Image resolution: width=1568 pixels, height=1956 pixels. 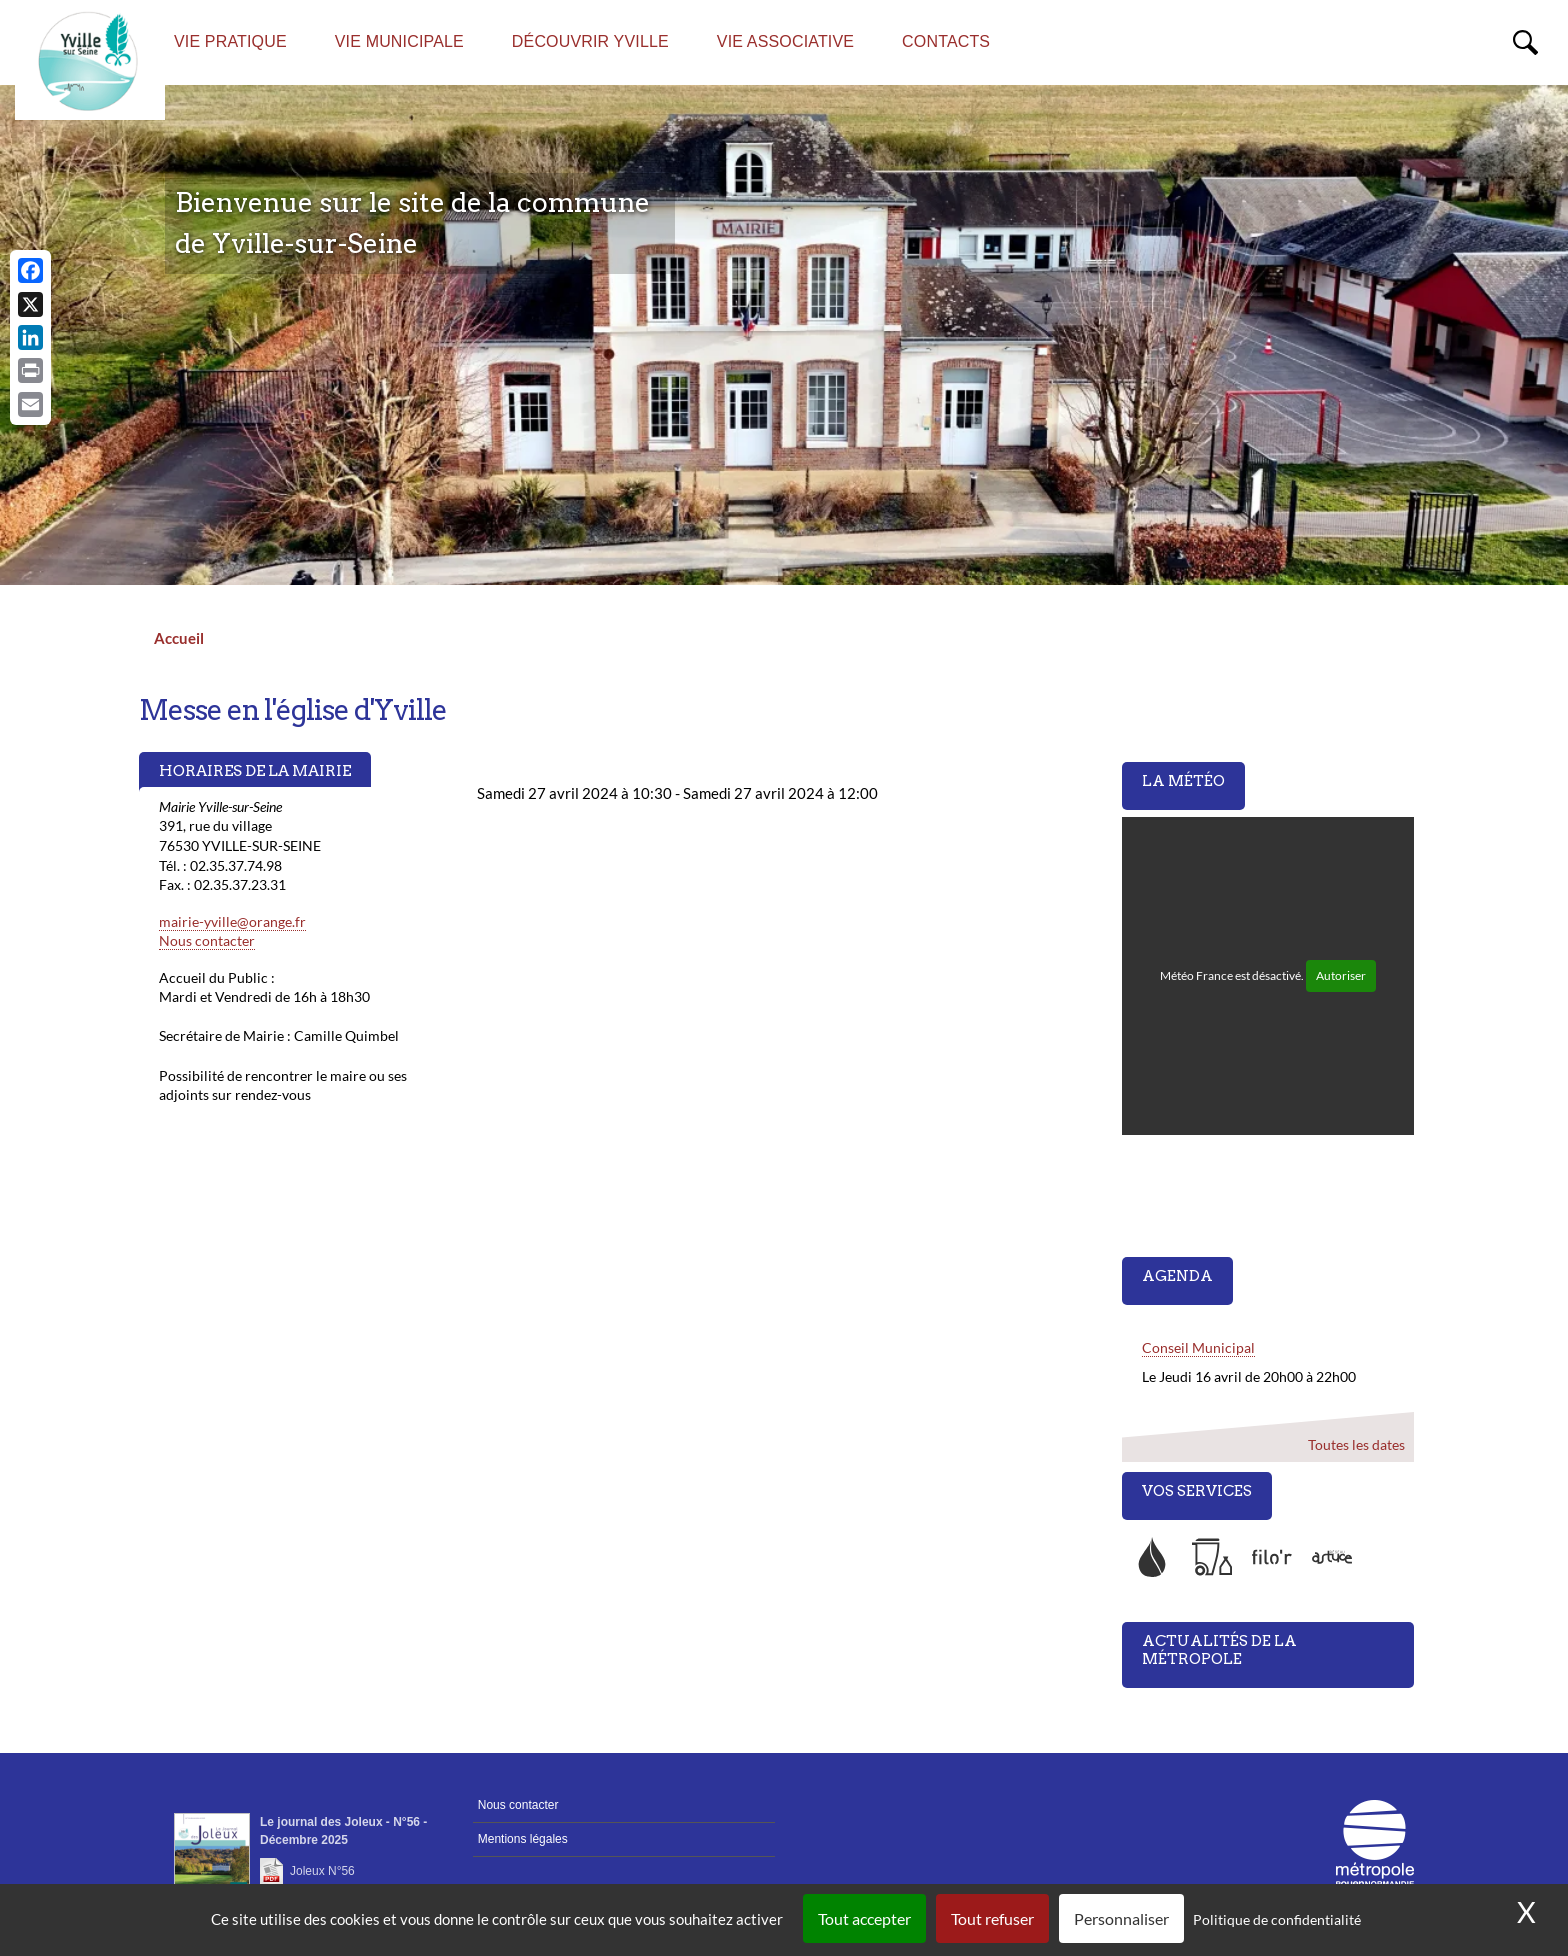 What do you see at coordinates (1341, 975) in the screenshot?
I see `Autoriser` at bounding box center [1341, 975].